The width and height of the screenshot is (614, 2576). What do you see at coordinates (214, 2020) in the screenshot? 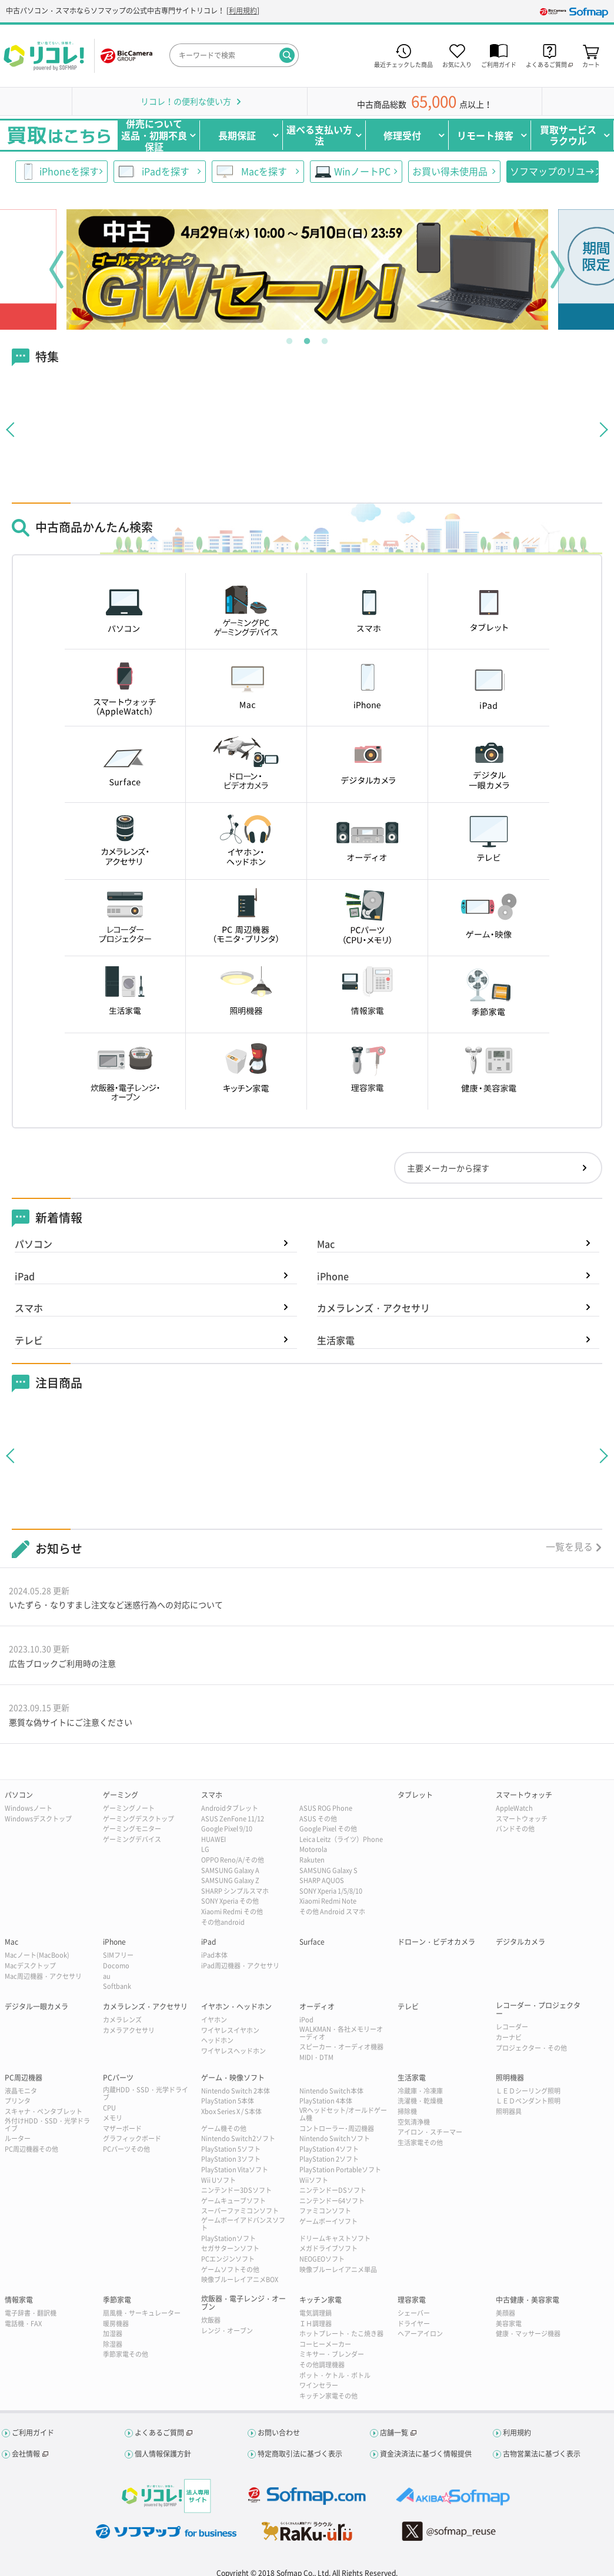
I see `イヤホン` at bounding box center [214, 2020].